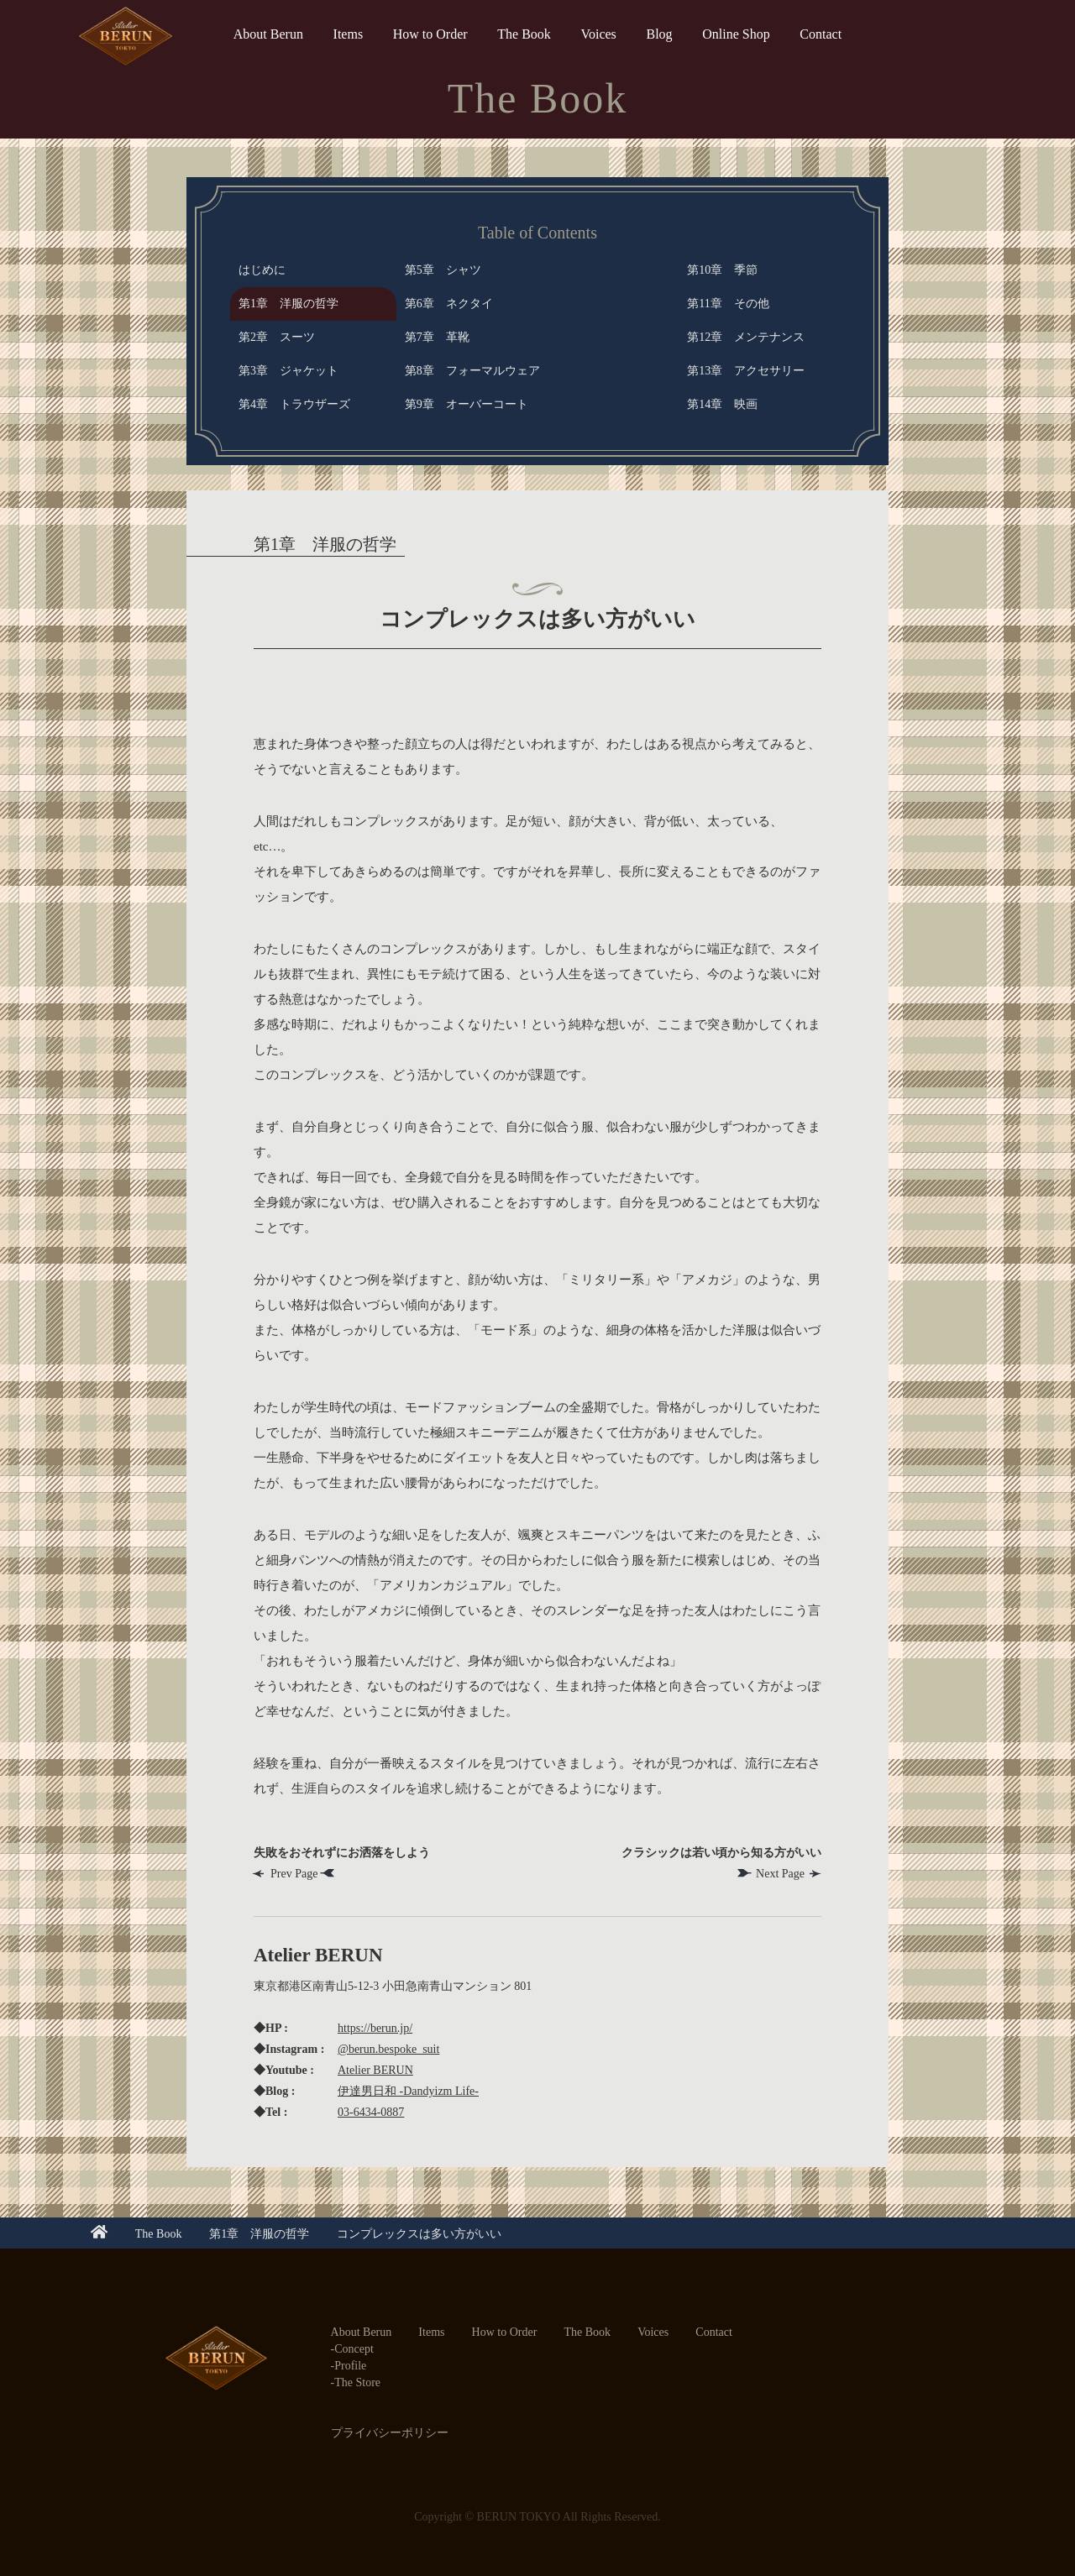 This screenshot has width=1075, height=2576. I want to click on Contact, so click(821, 34).